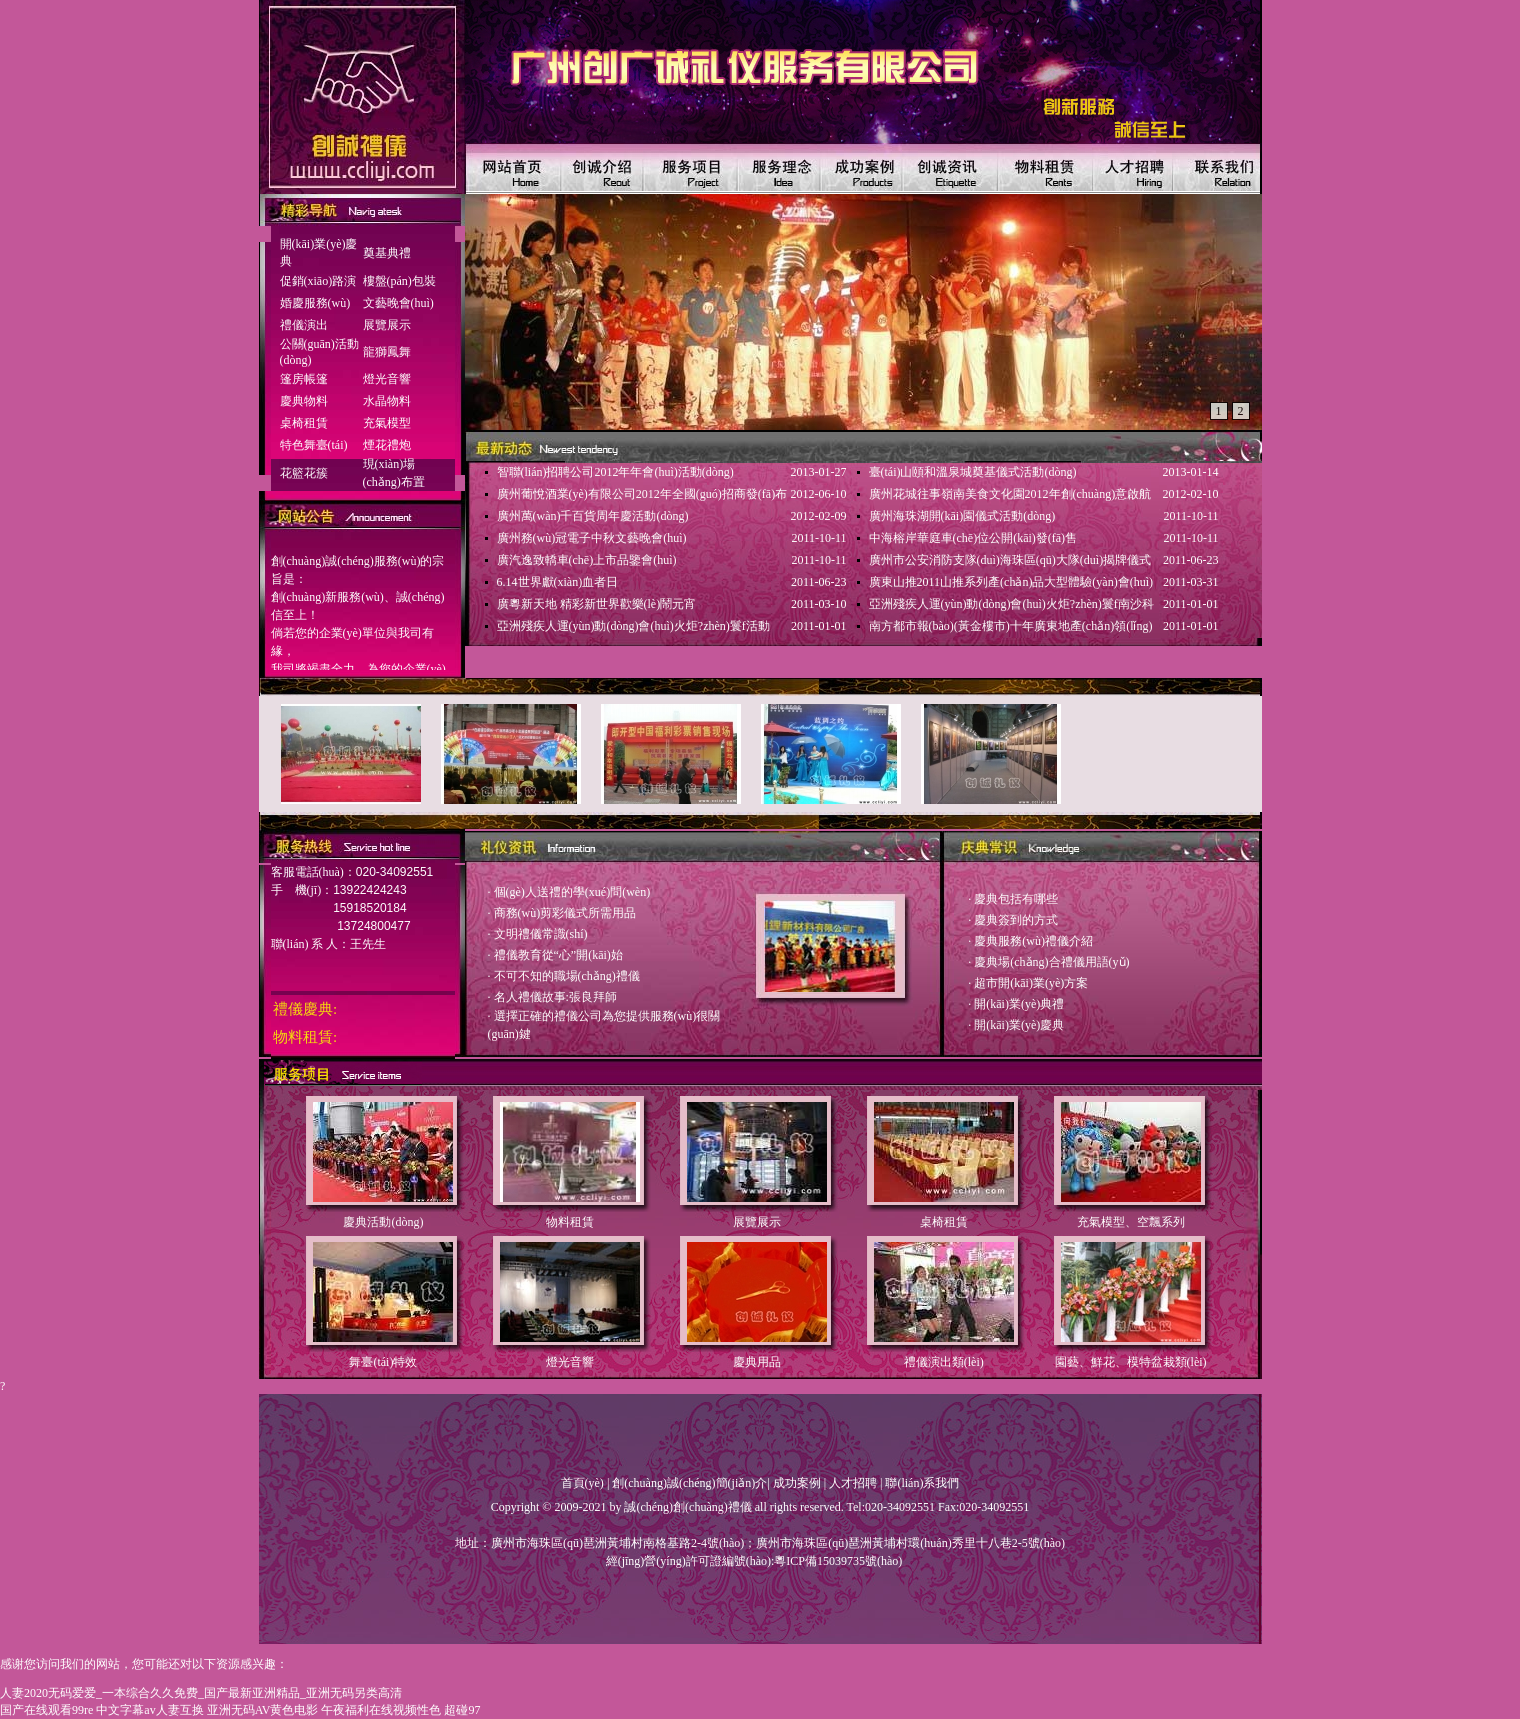  What do you see at coordinates (315, 303) in the screenshot?
I see `婚慶服務(wù)` at bounding box center [315, 303].